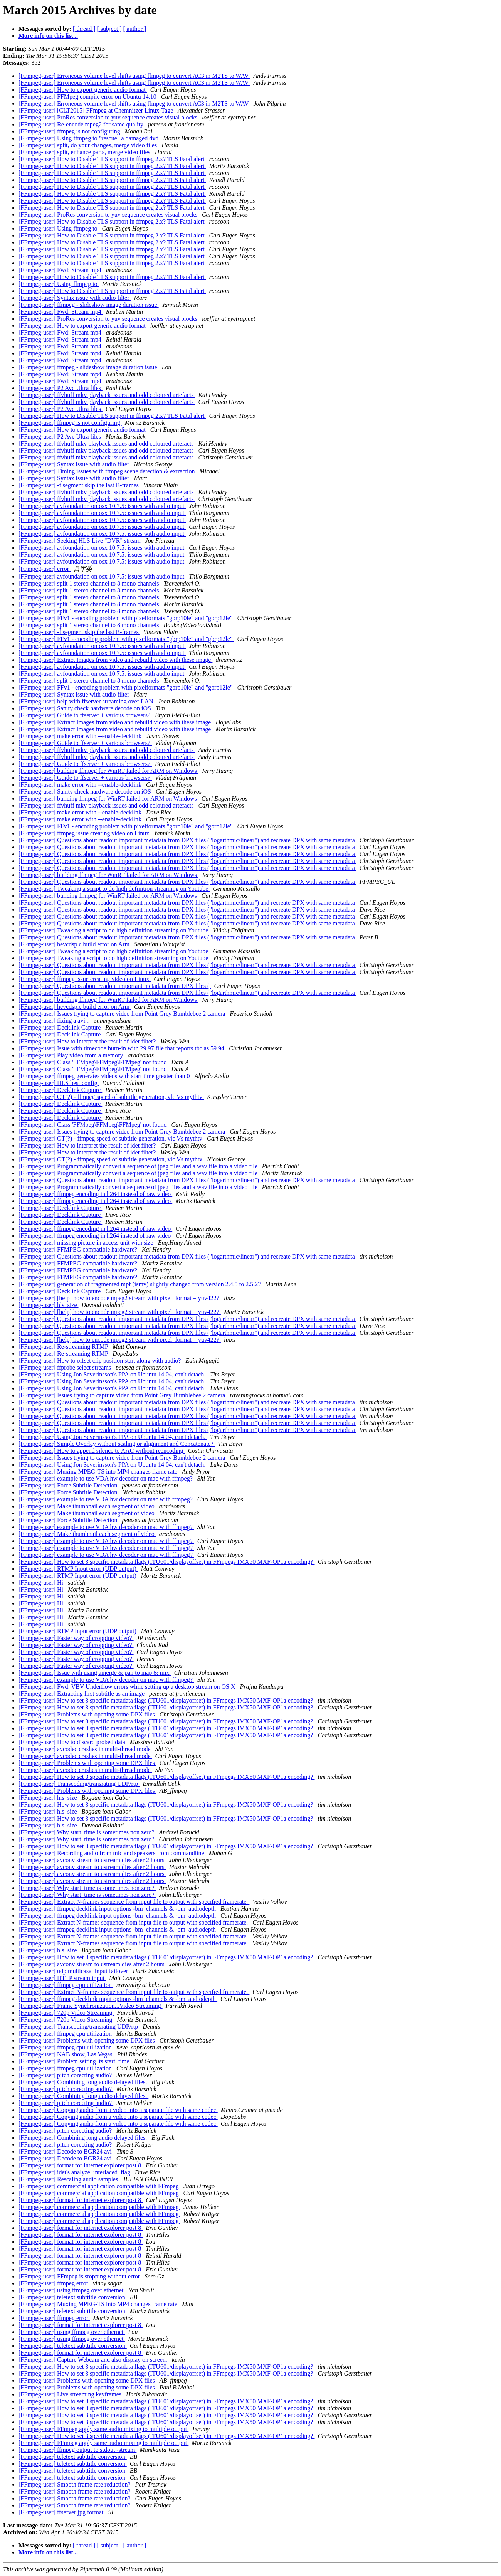 Image resolution: width=501 pixels, height=2576 pixels. Describe the element at coordinates (74, 2061) in the screenshot. I see `[FFmpeg-user] Problem setting .ts start_time` at that location.